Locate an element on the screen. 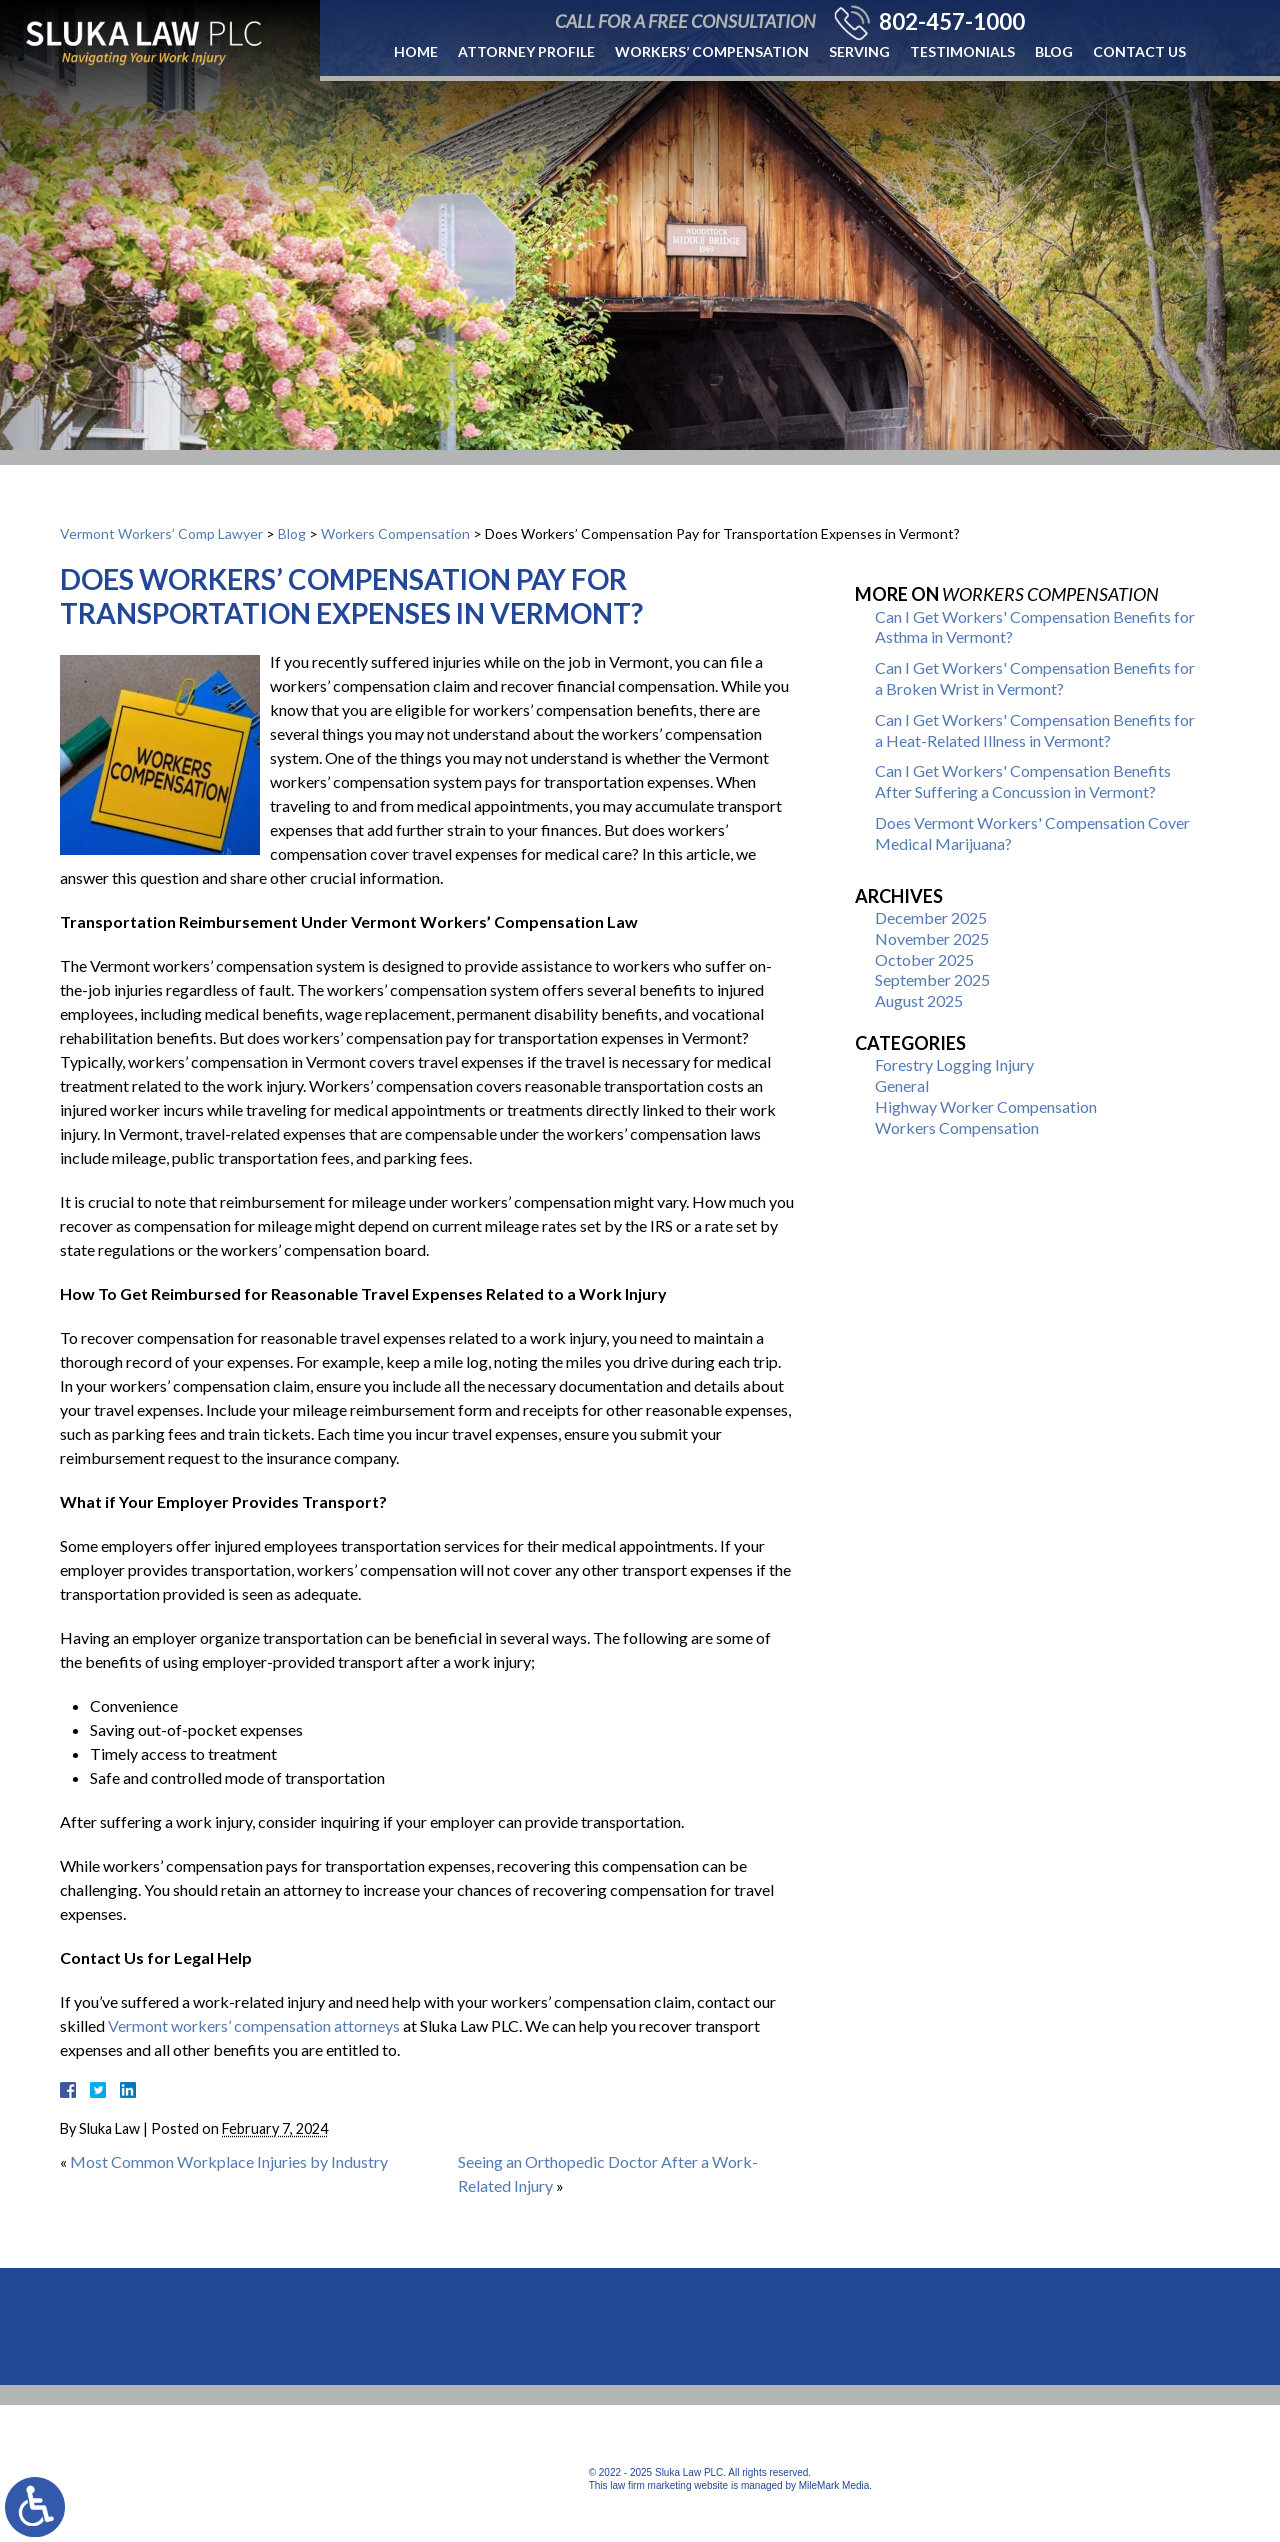 The height and width of the screenshot is (2542, 1280). Home is located at coordinates (416, 51).